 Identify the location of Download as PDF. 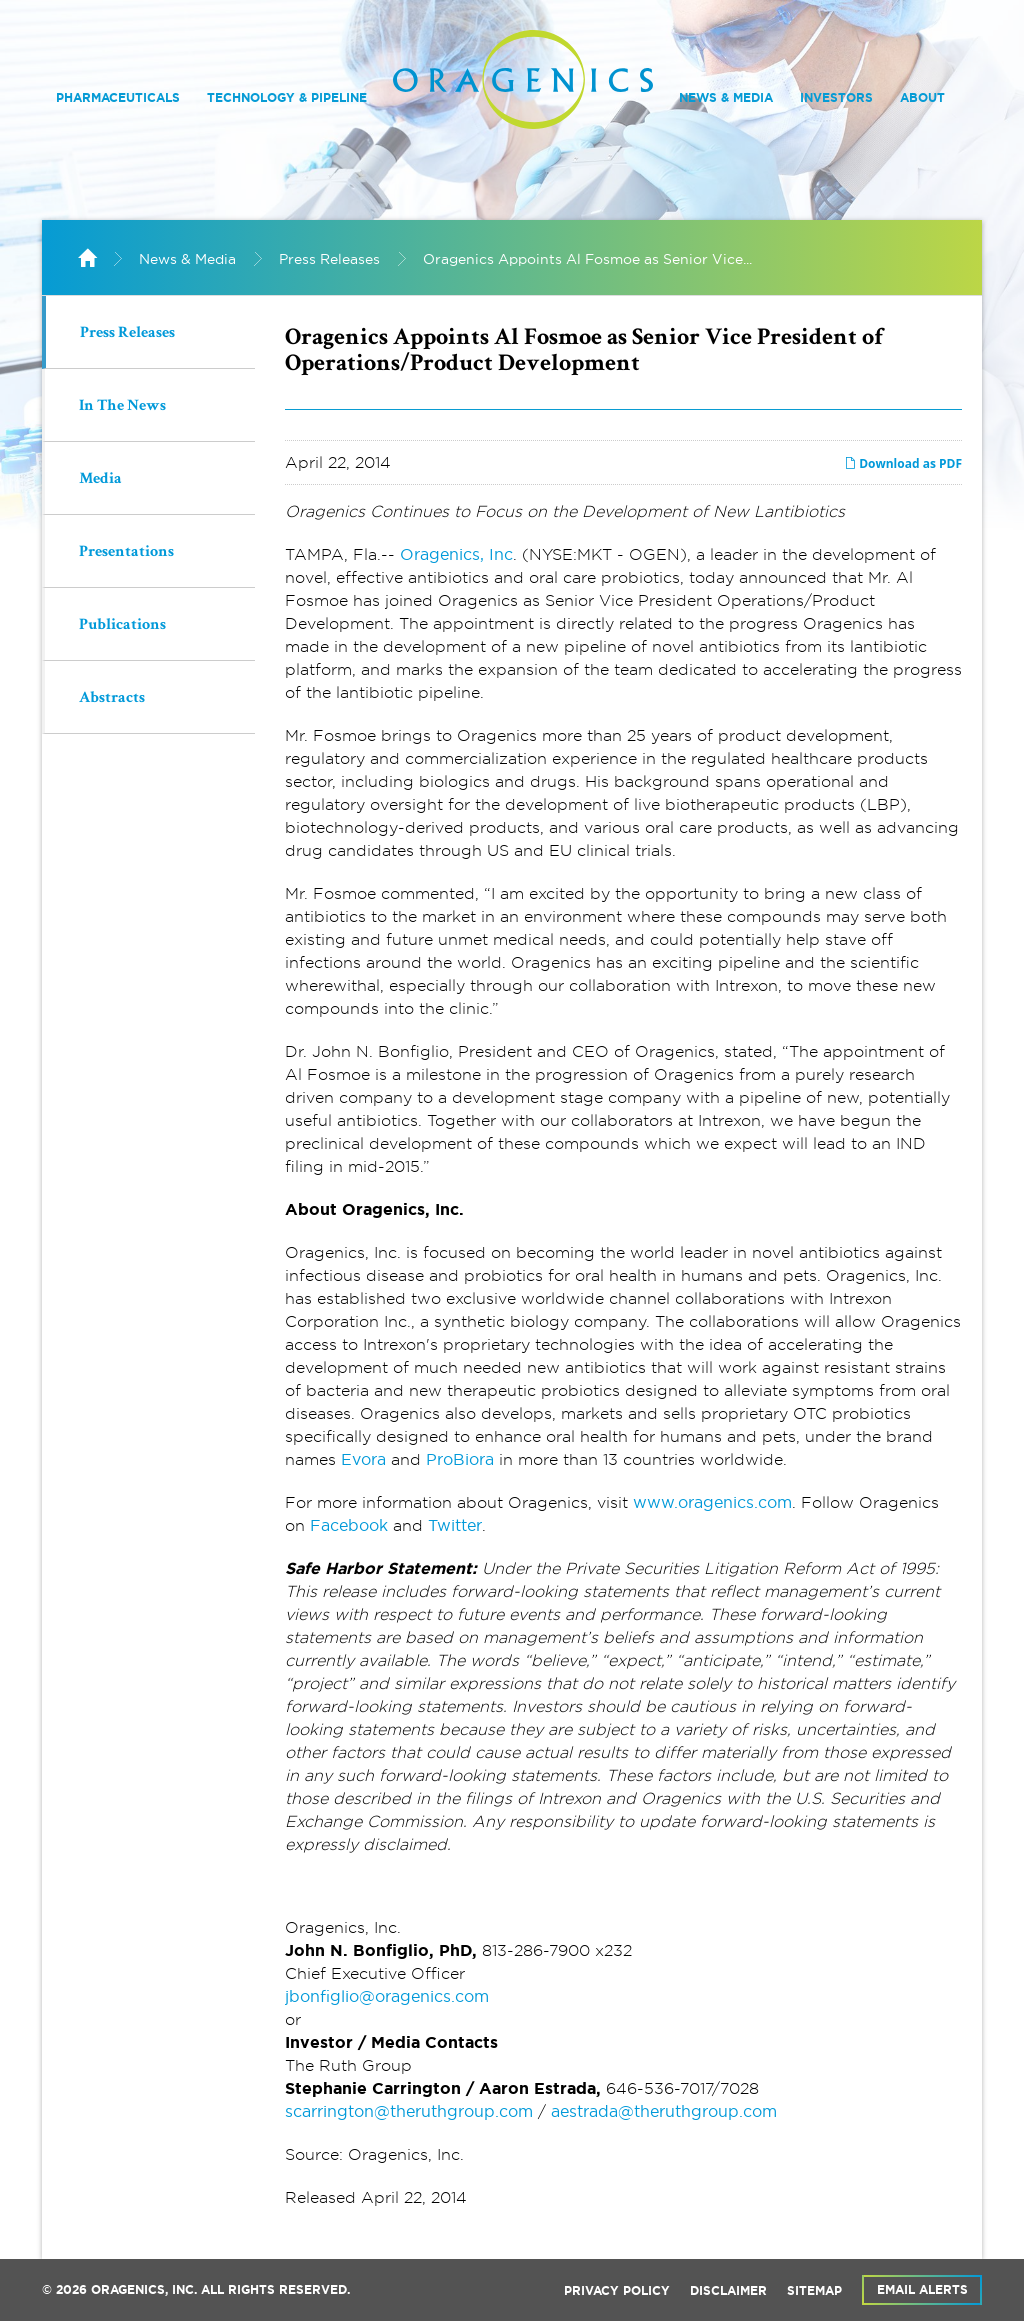
(903, 463).